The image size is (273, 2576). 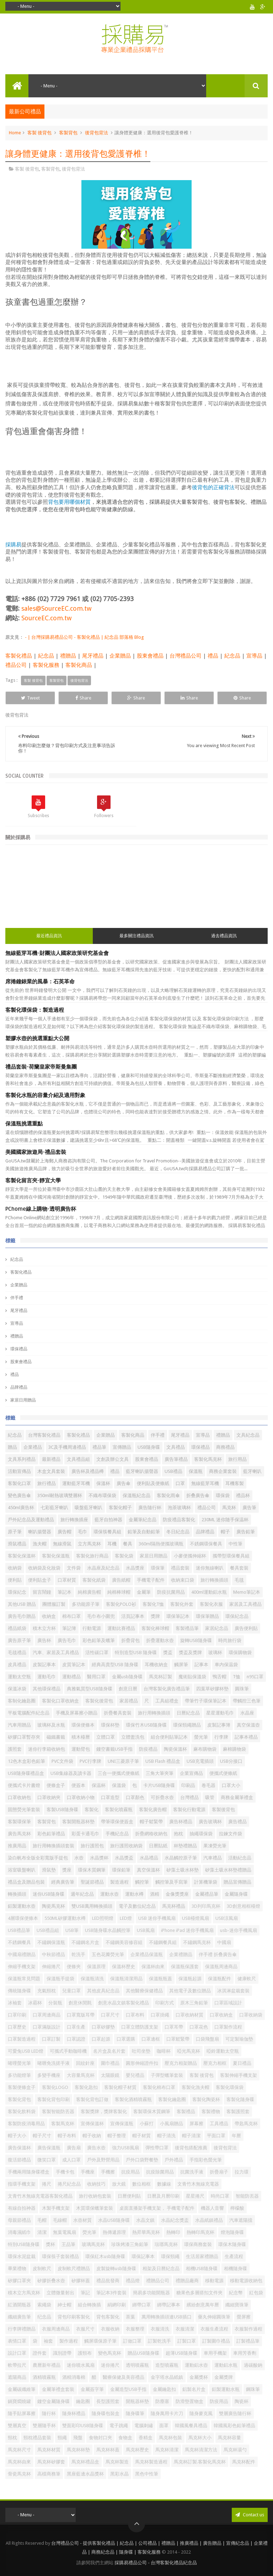 I want to click on 口罩, so click(x=180, y=1483).